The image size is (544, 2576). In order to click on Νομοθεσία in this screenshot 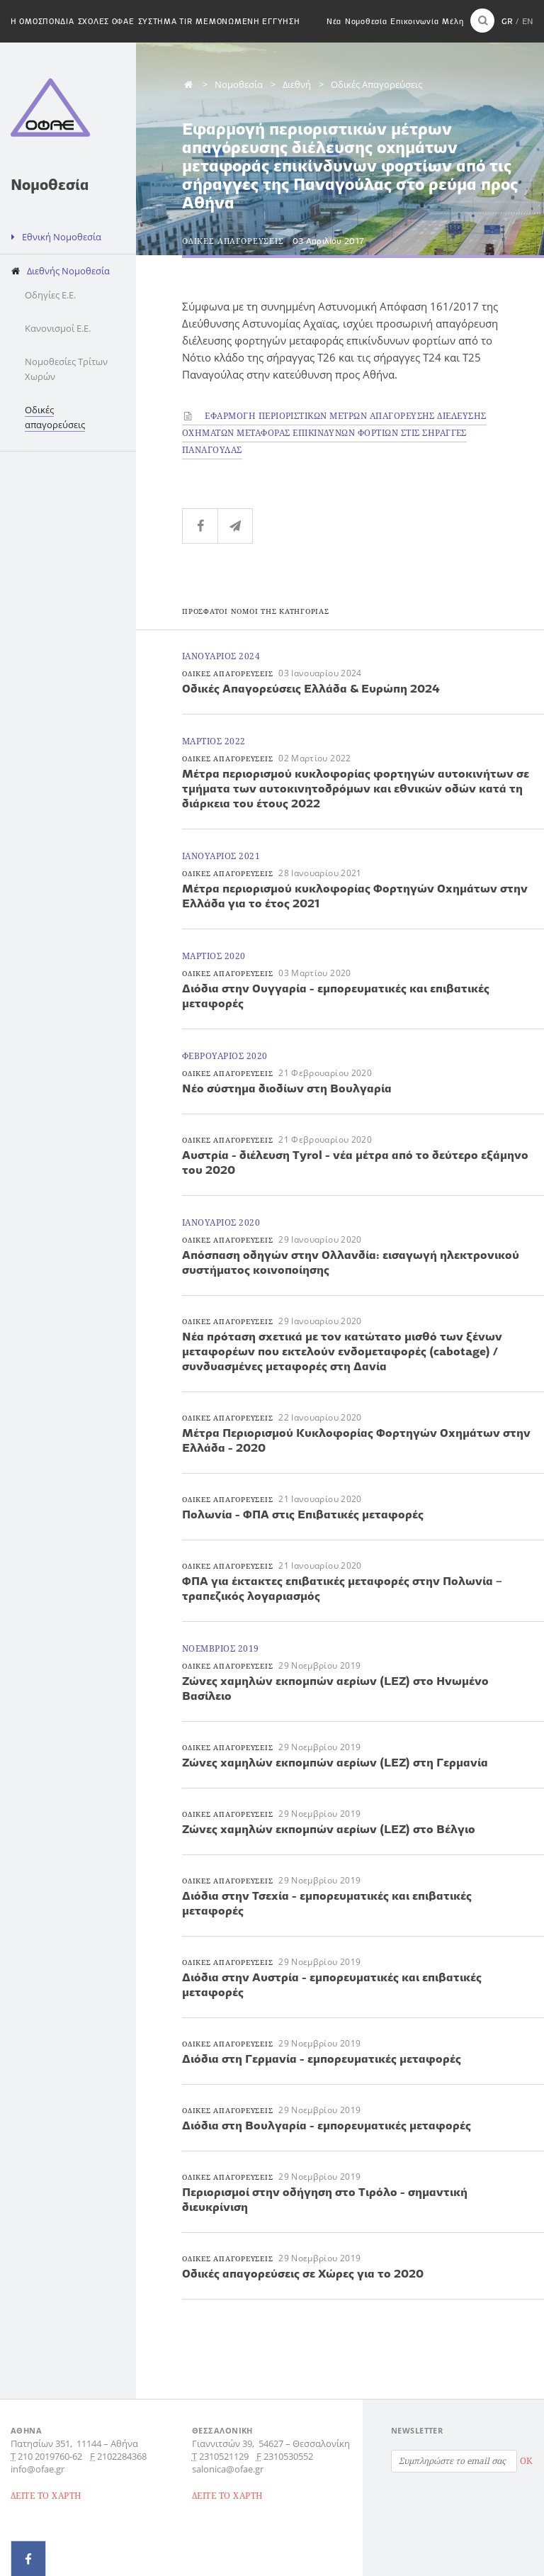, I will do `click(366, 21)`.